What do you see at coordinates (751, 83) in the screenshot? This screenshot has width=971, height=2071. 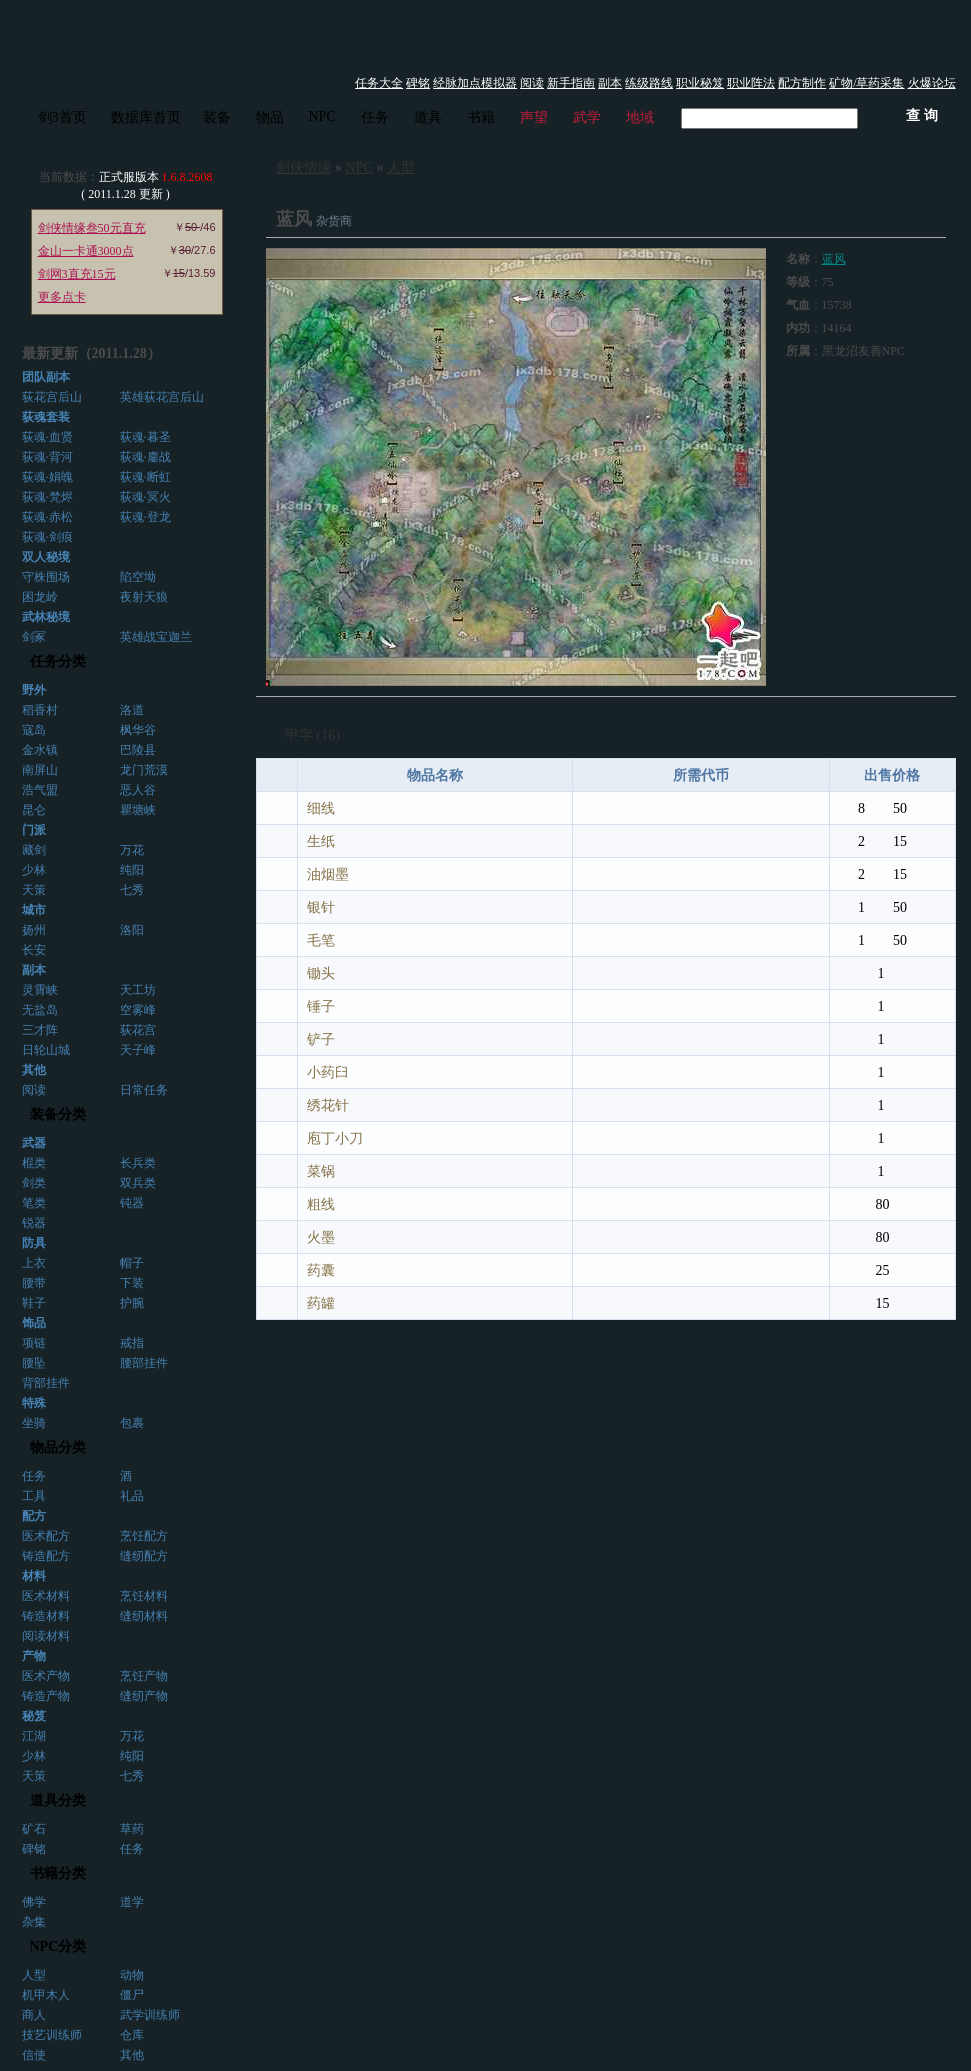 I see `职业阵法` at bounding box center [751, 83].